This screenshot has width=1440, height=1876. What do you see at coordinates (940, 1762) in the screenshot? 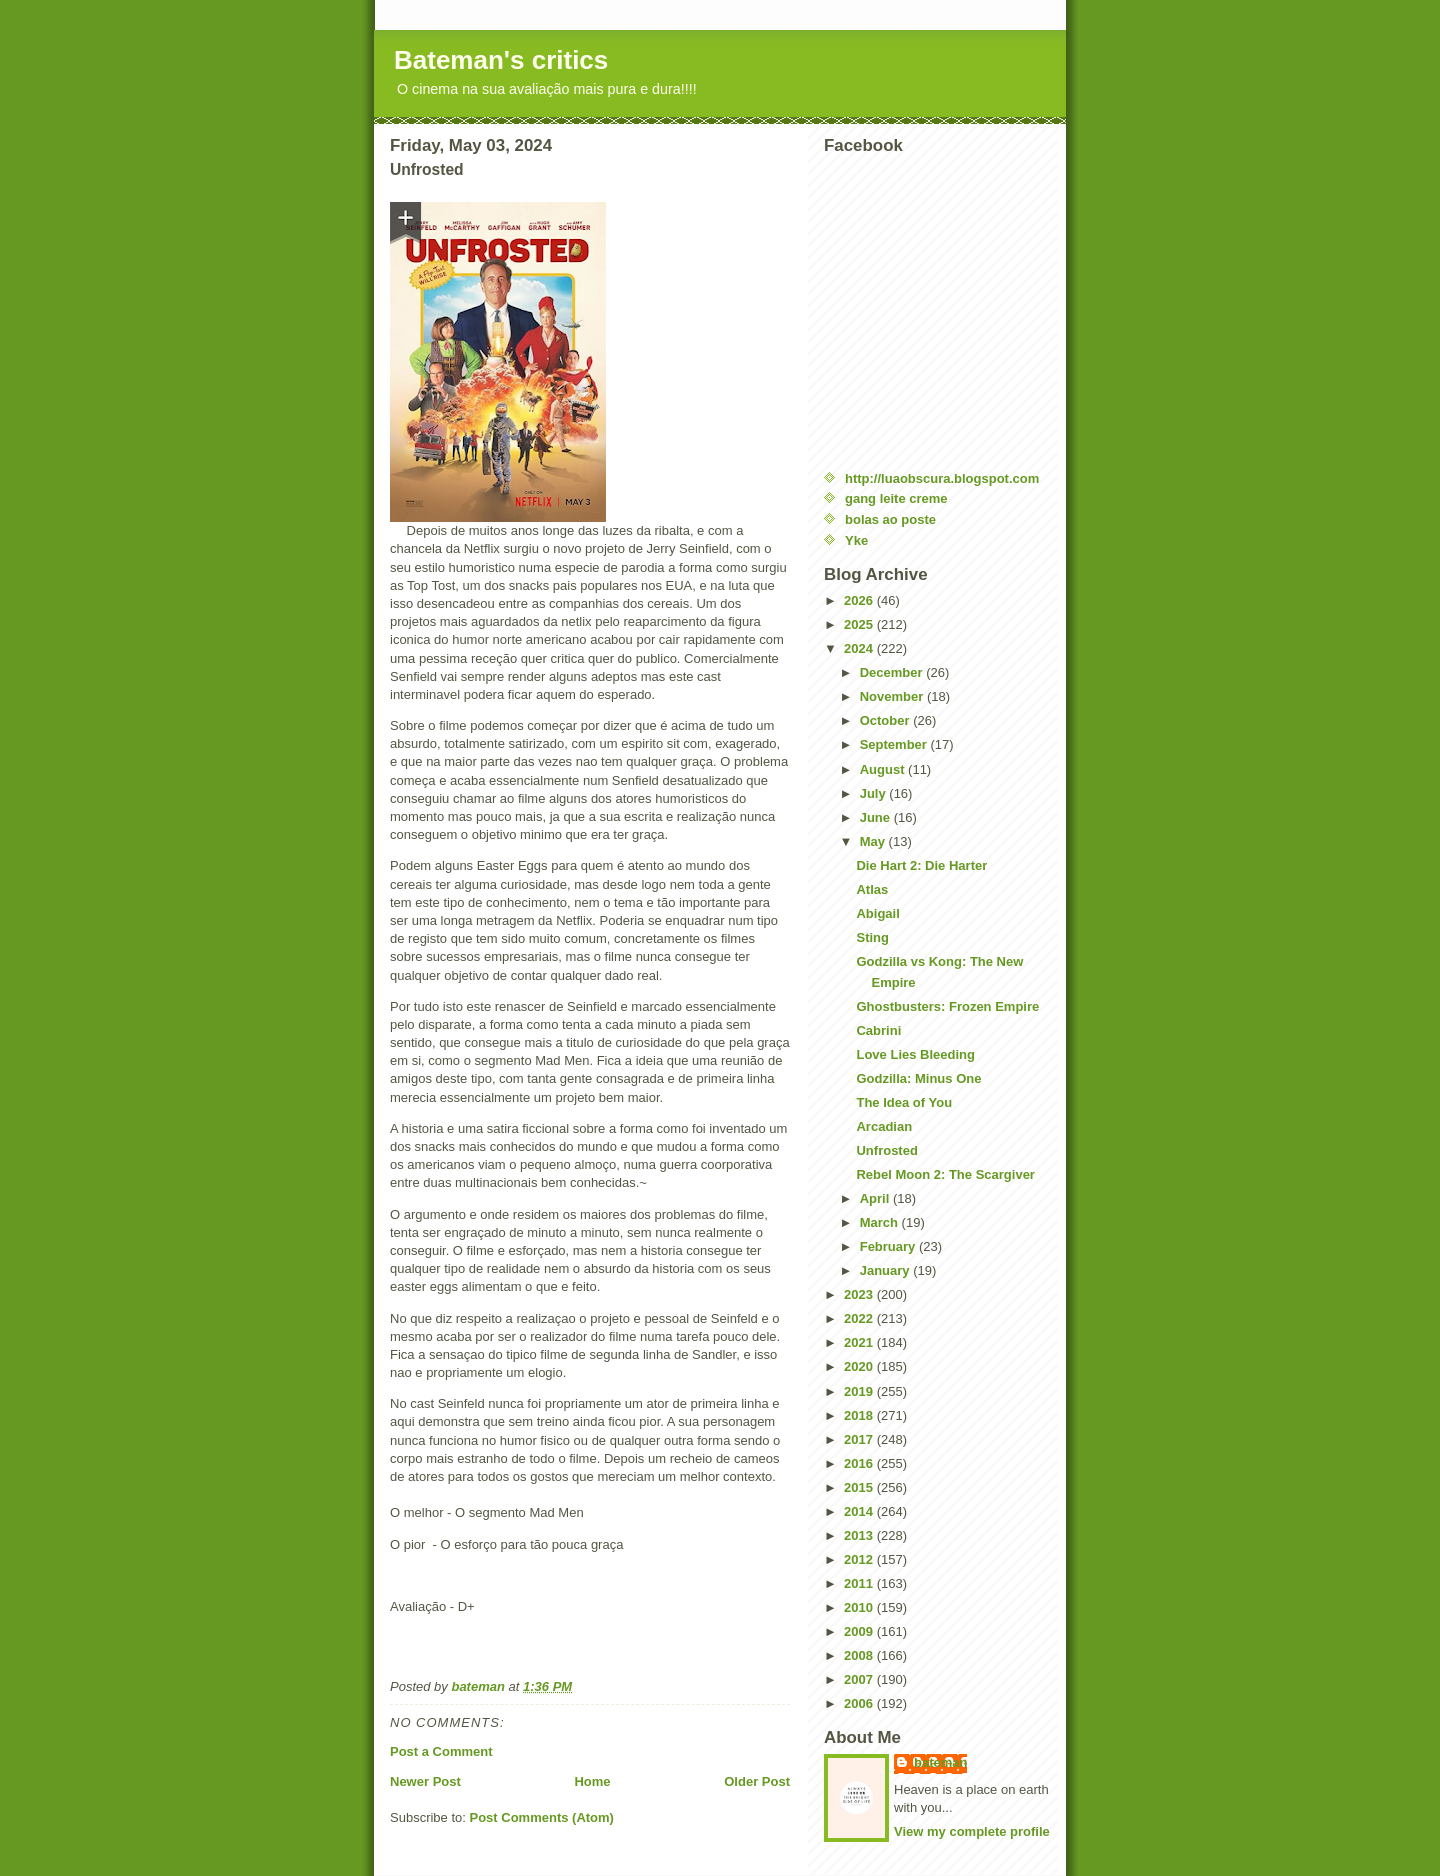
I see `bateman` at bounding box center [940, 1762].